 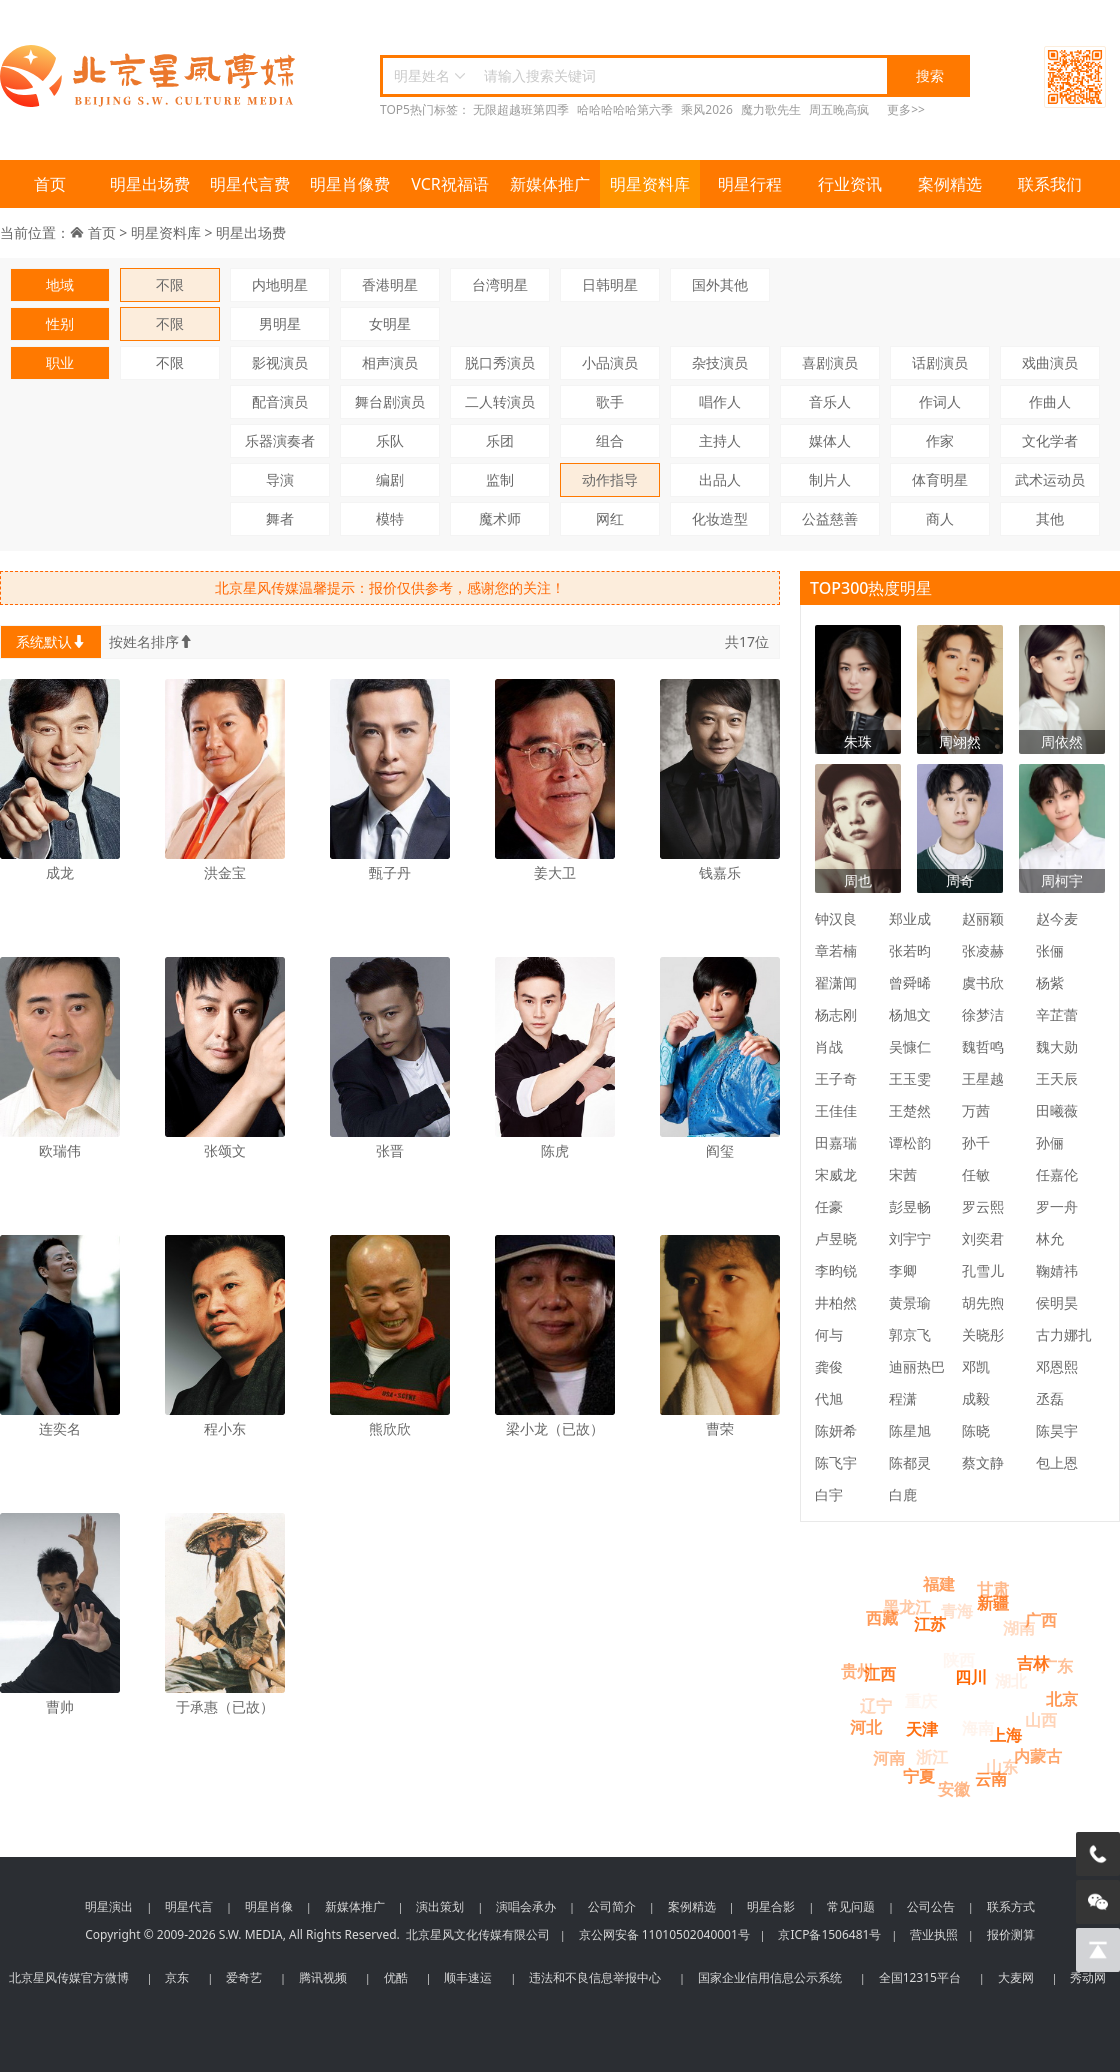 What do you see at coordinates (917, 1366) in the screenshot?
I see `迪丽热巴` at bounding box center [917, 1366].